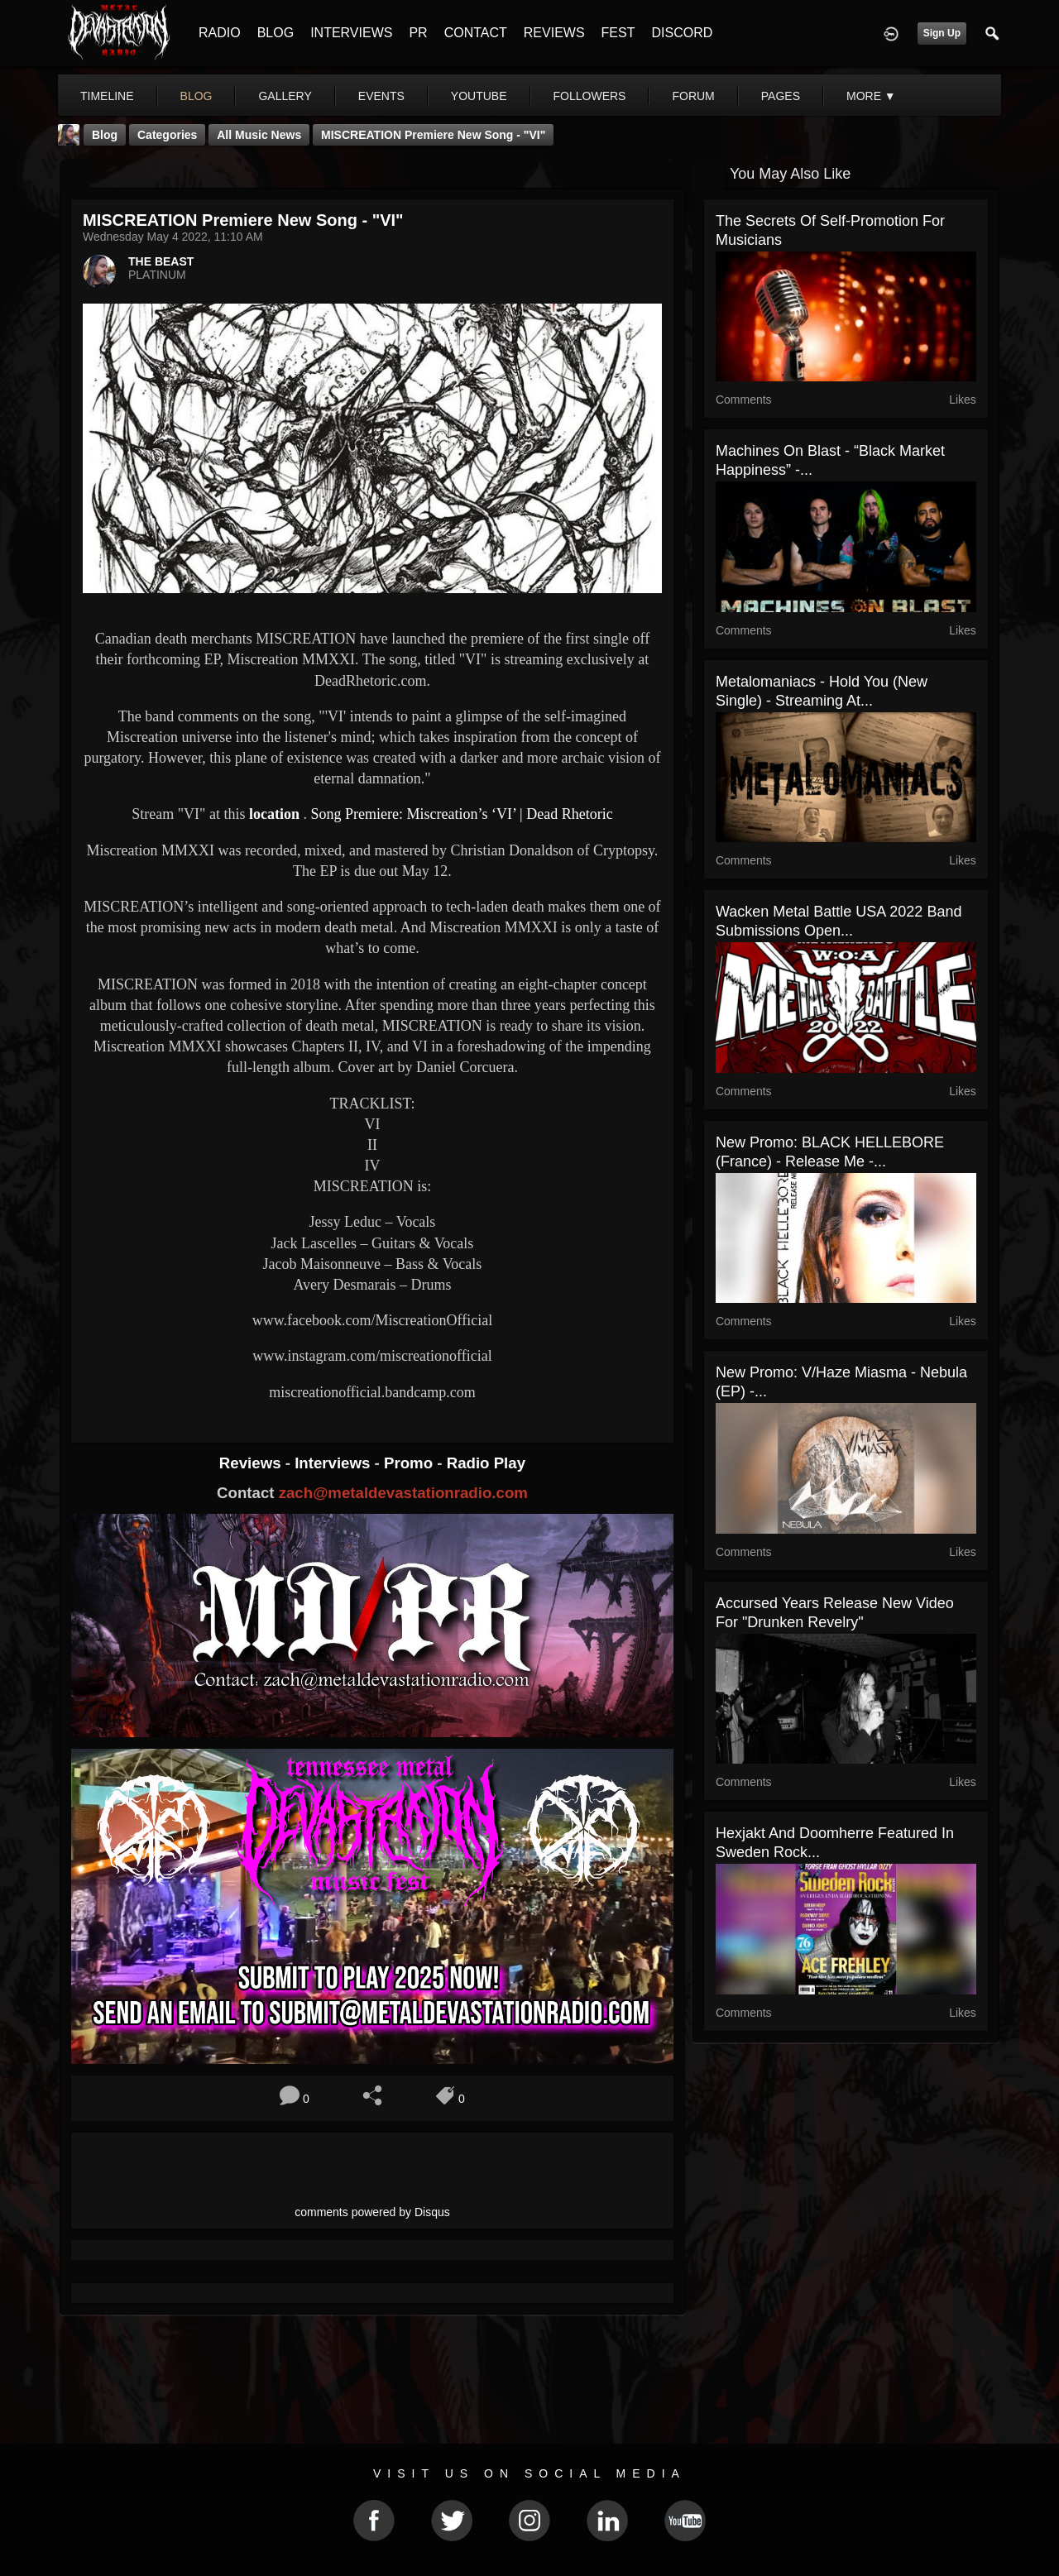 This screenshot has height=2576, width=1059. Describe the element at coordinates (275, 33) in the screenshot. I see `BLOG` at that location.